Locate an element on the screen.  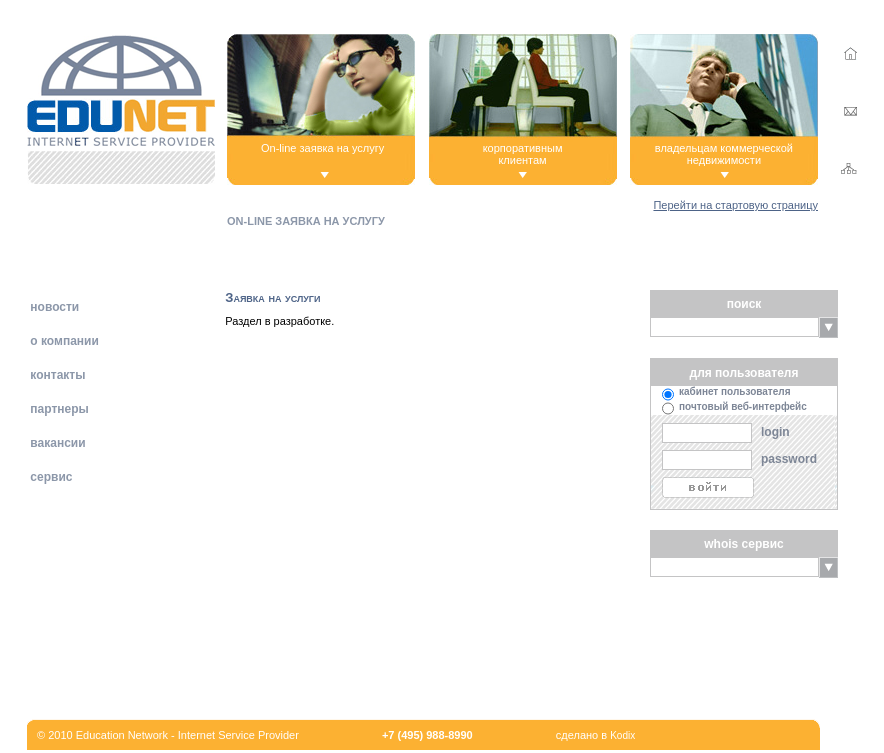
новости is located at coordinates (53, 307).